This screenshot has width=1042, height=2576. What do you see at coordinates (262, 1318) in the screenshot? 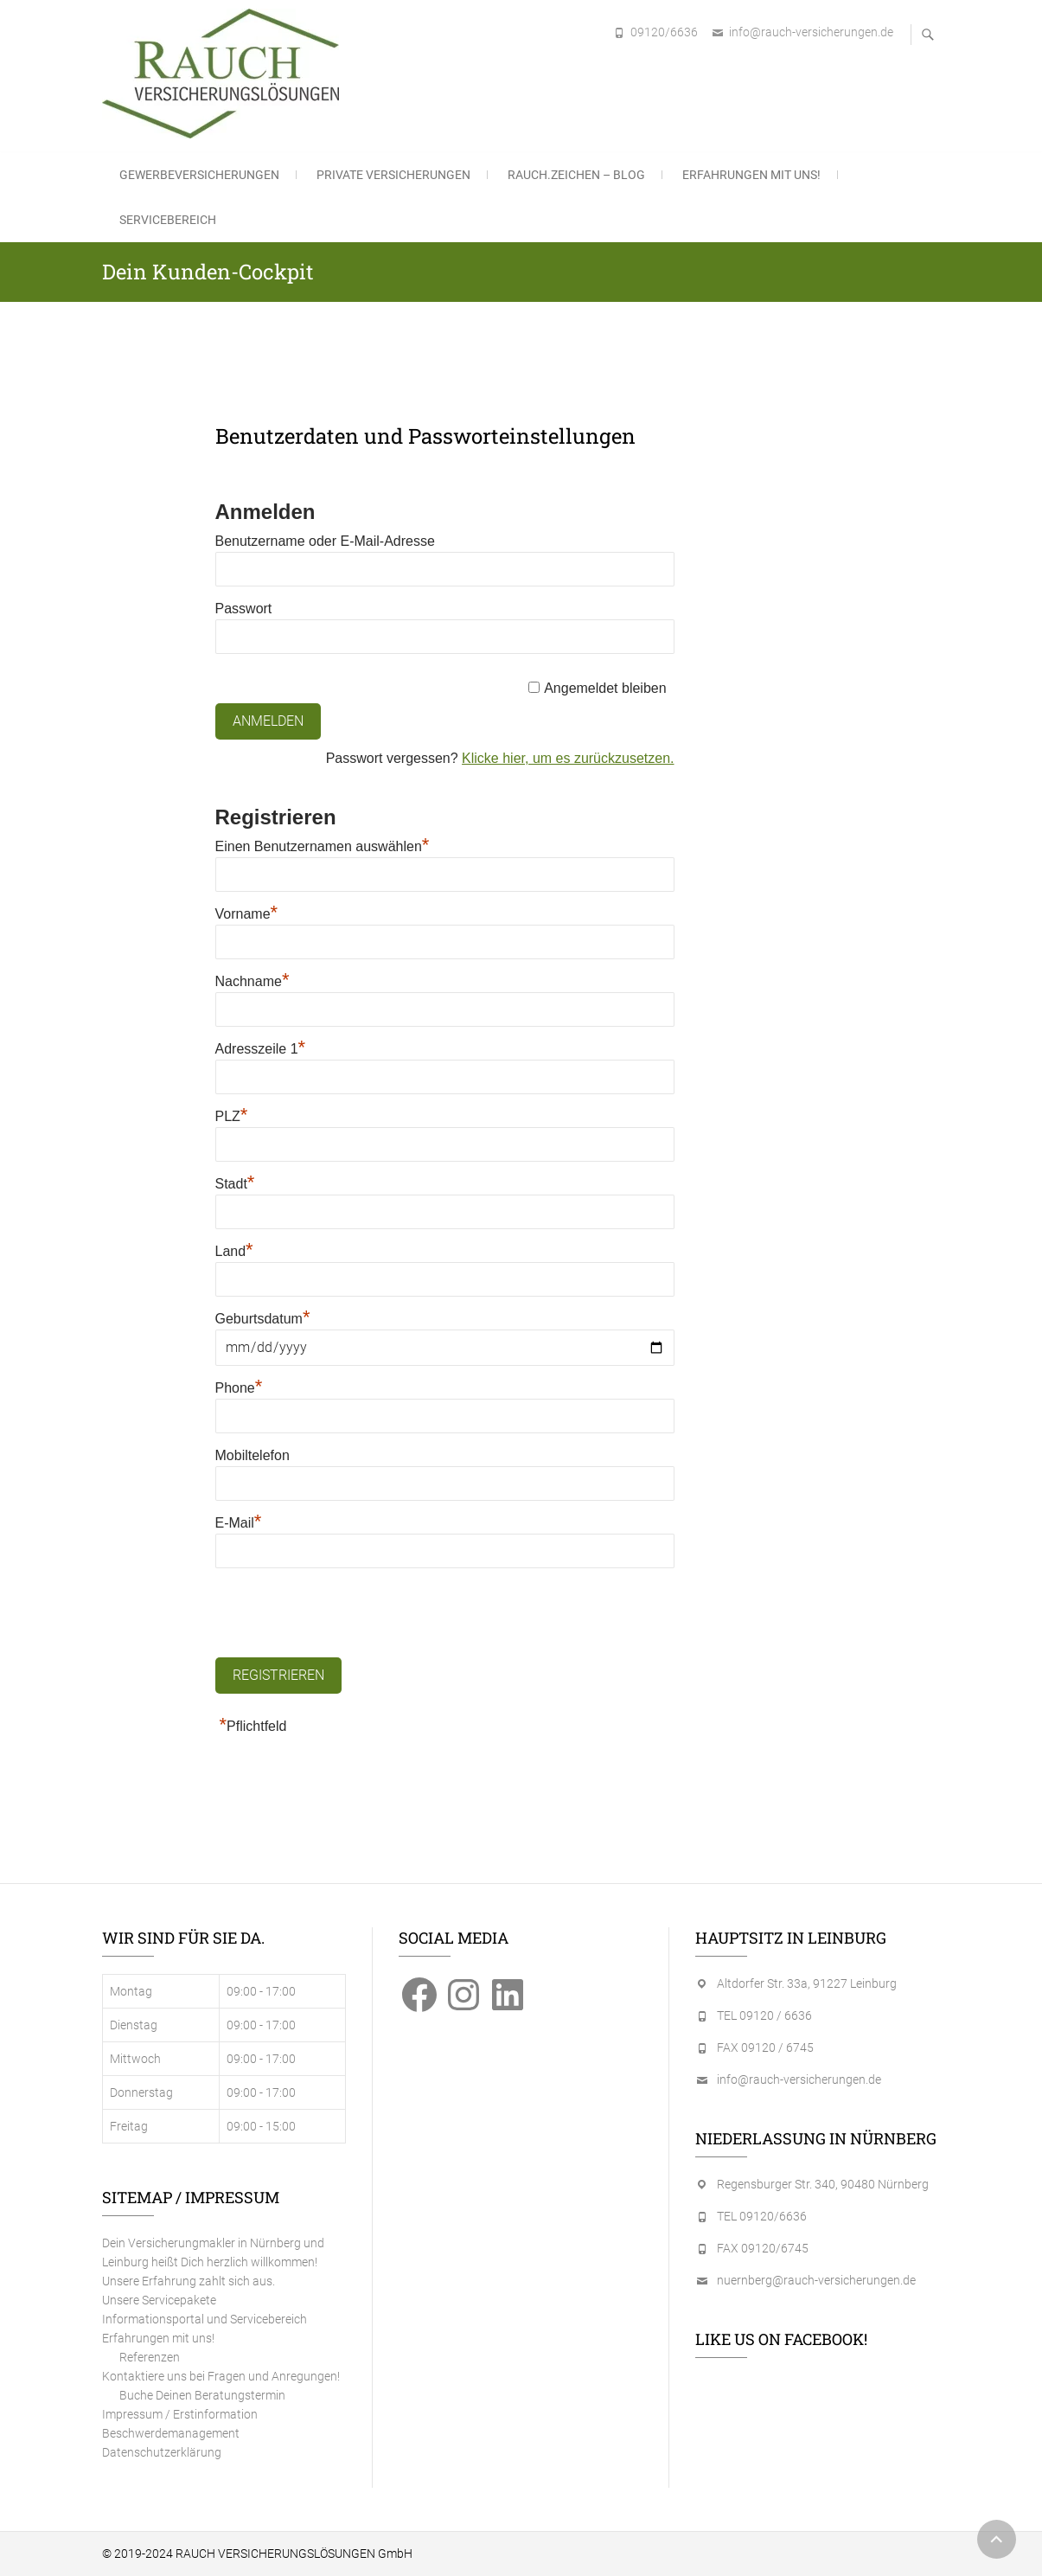
I see `Geburtsdatum` at bounding box center [262, 1318].